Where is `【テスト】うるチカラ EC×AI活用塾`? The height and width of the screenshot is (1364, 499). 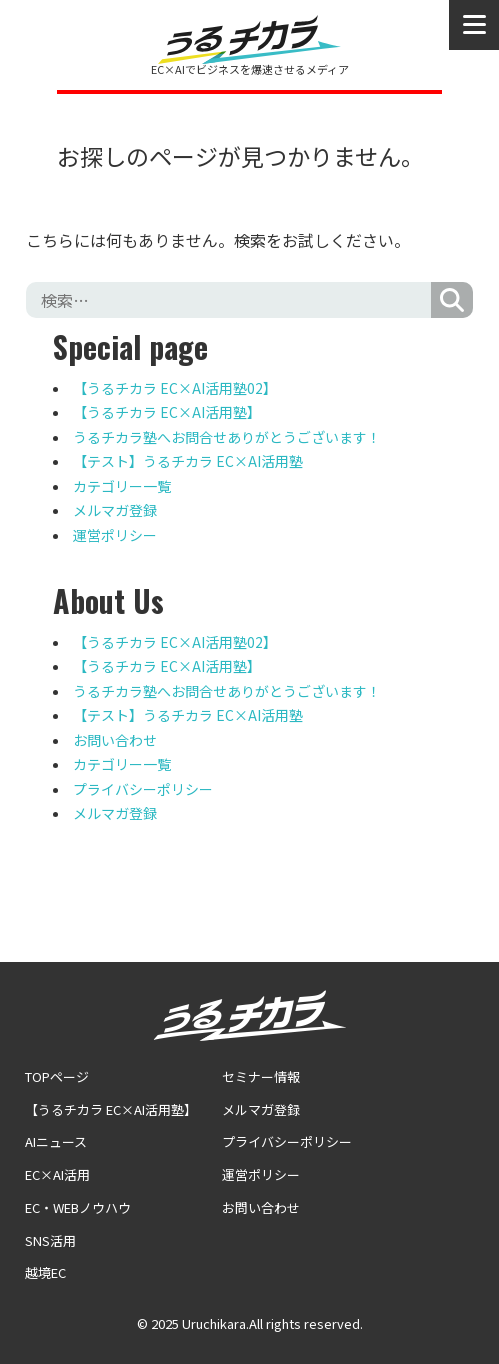
【テスト】うるチカラ EC×AI活用塾 is located at coordinates (188, 461).